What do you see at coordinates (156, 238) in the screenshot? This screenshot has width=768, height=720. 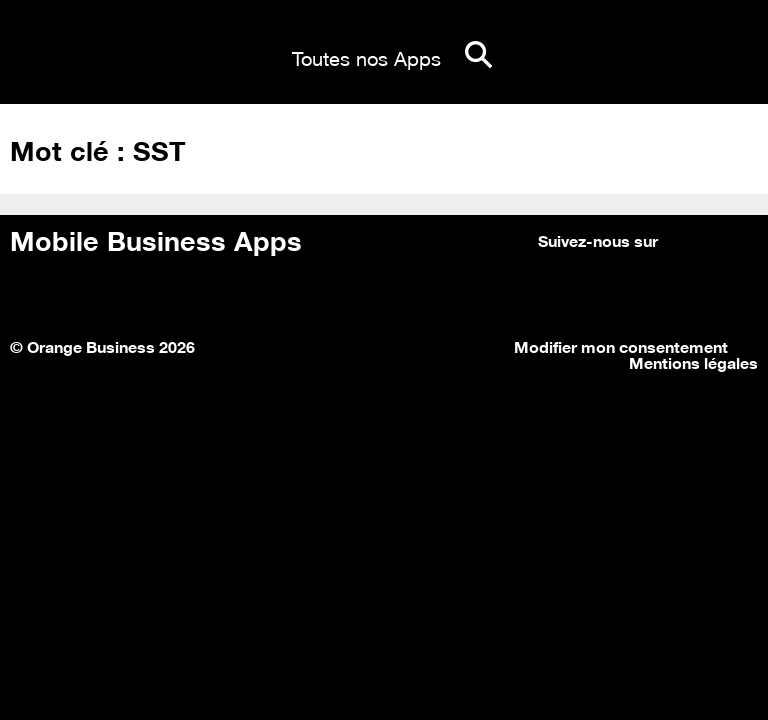 I see `Mobile Business Apps` at bounding box center [156, 238].